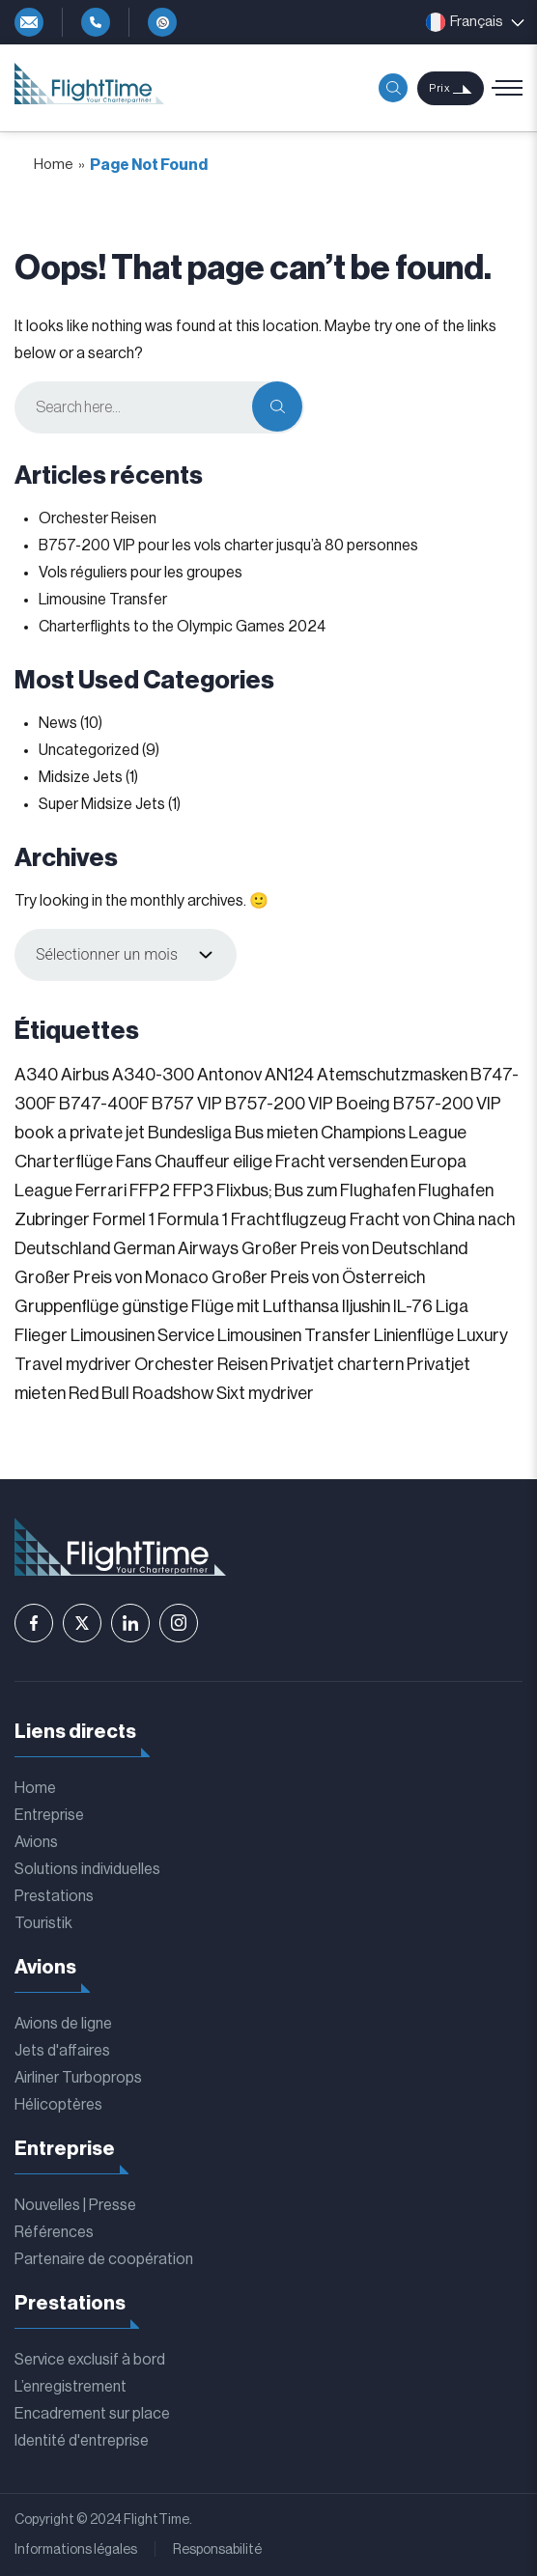 This screenshot has height=2576, width=537. What do you see at coordinates (192, 1161) in the screenshot?
I see `Chauffeur [Chauffeur (1 élément)]` at bounding box center [192, 1161].